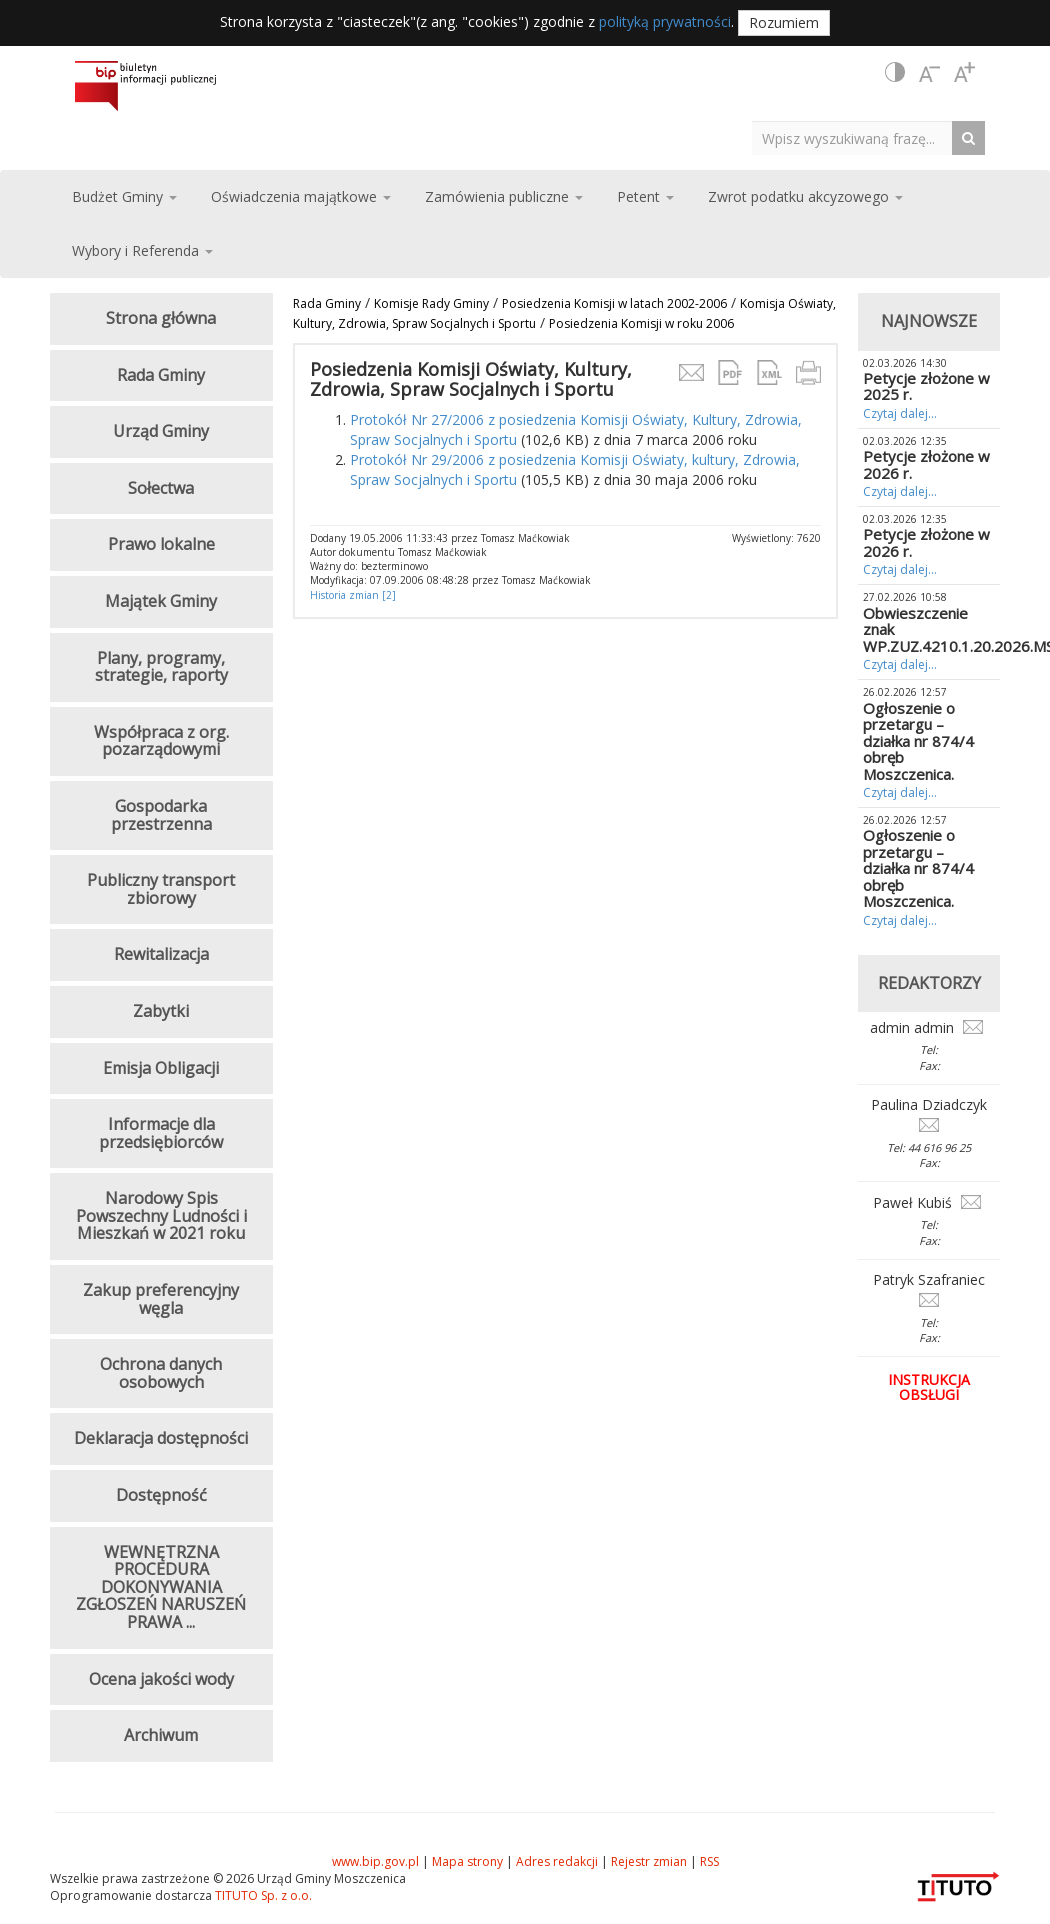 The width and height of the screenshot is (1050, 1924). Describe the element at coordinates (161, 544) in the screenshot. I see `Prawo lokalne` at that location.